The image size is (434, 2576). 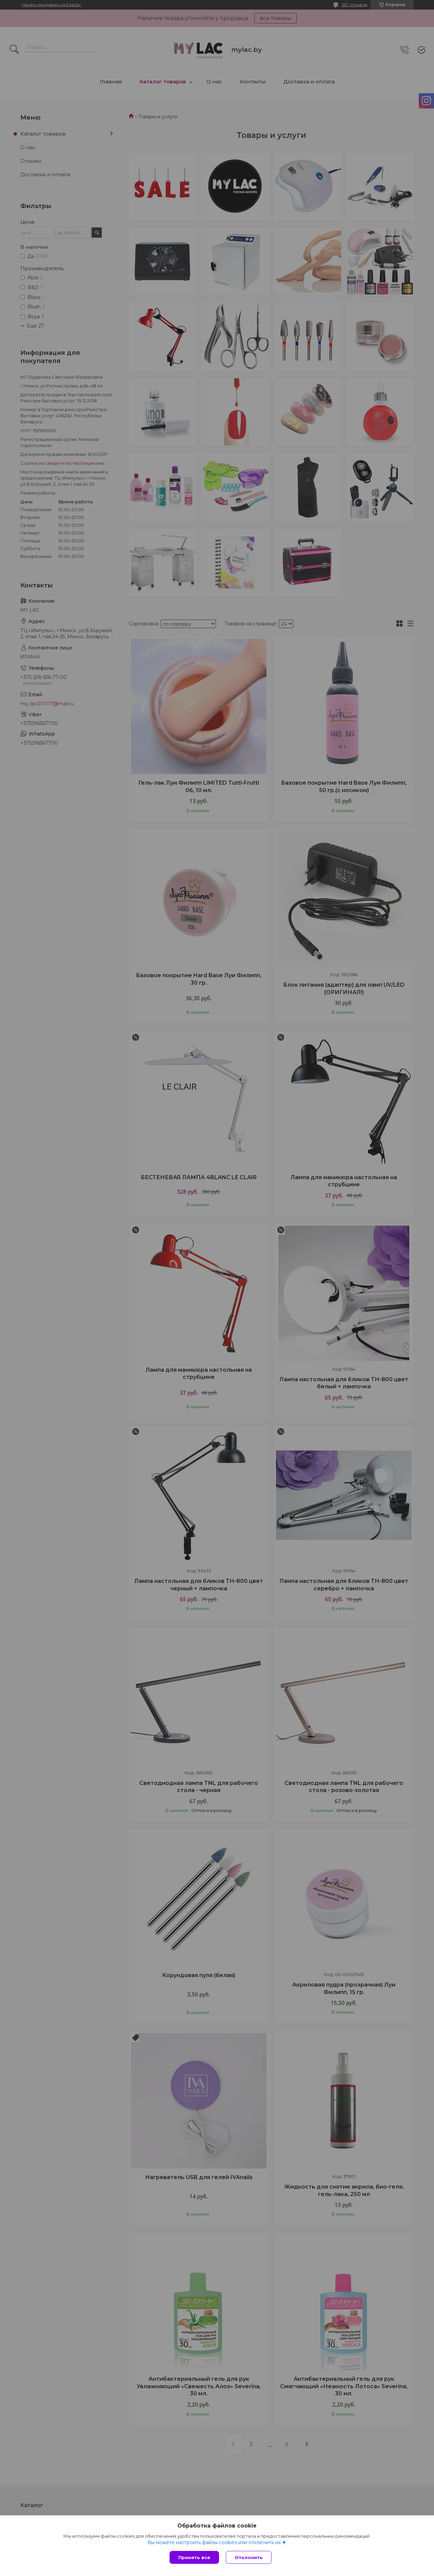 What do you see at coordinates (214, 2542) in the screenshot?
I see `Вы можете настроить файлы cookies или отключить их.` at bounding box center [214, 2542].